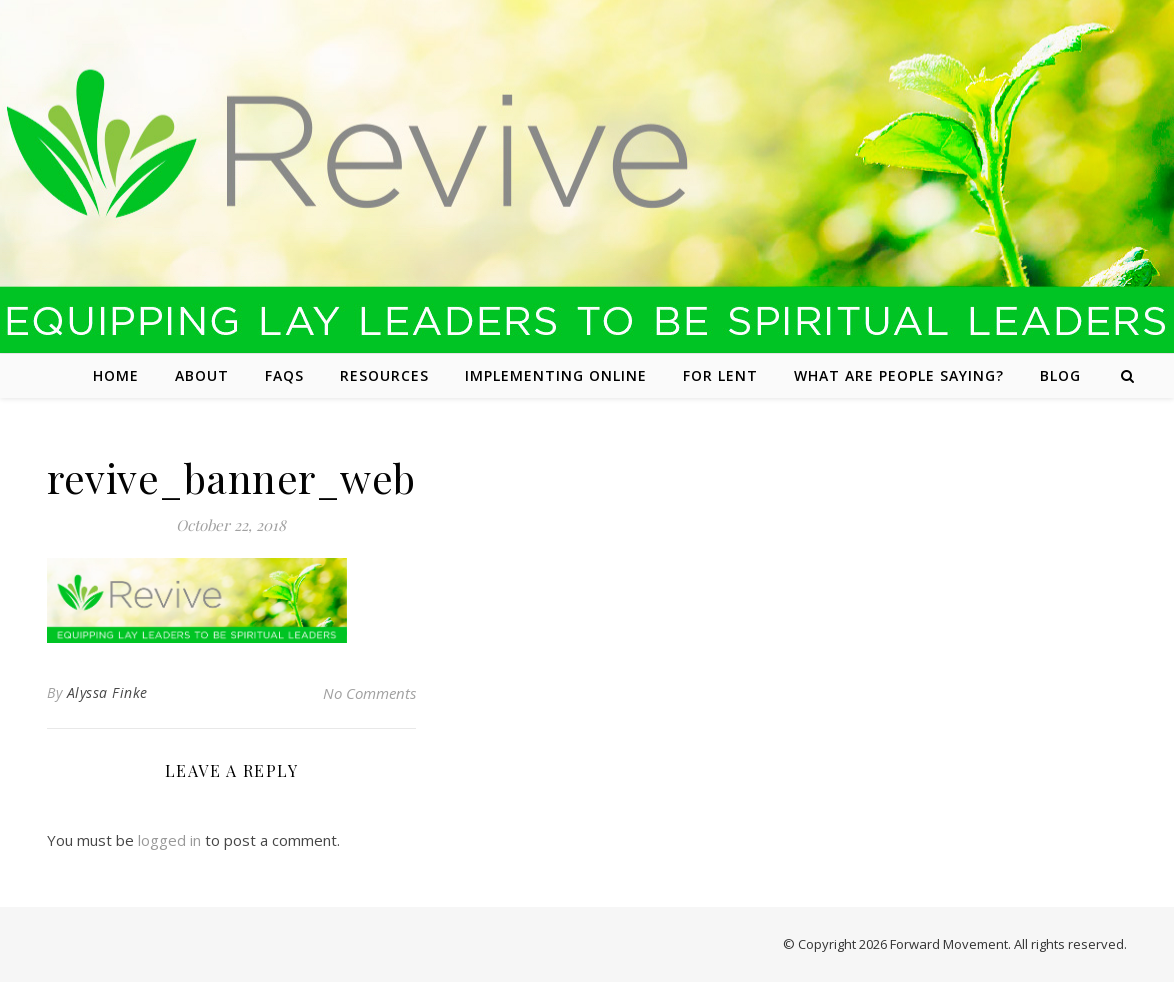  I want to click on Blog, so click(1060, 375).